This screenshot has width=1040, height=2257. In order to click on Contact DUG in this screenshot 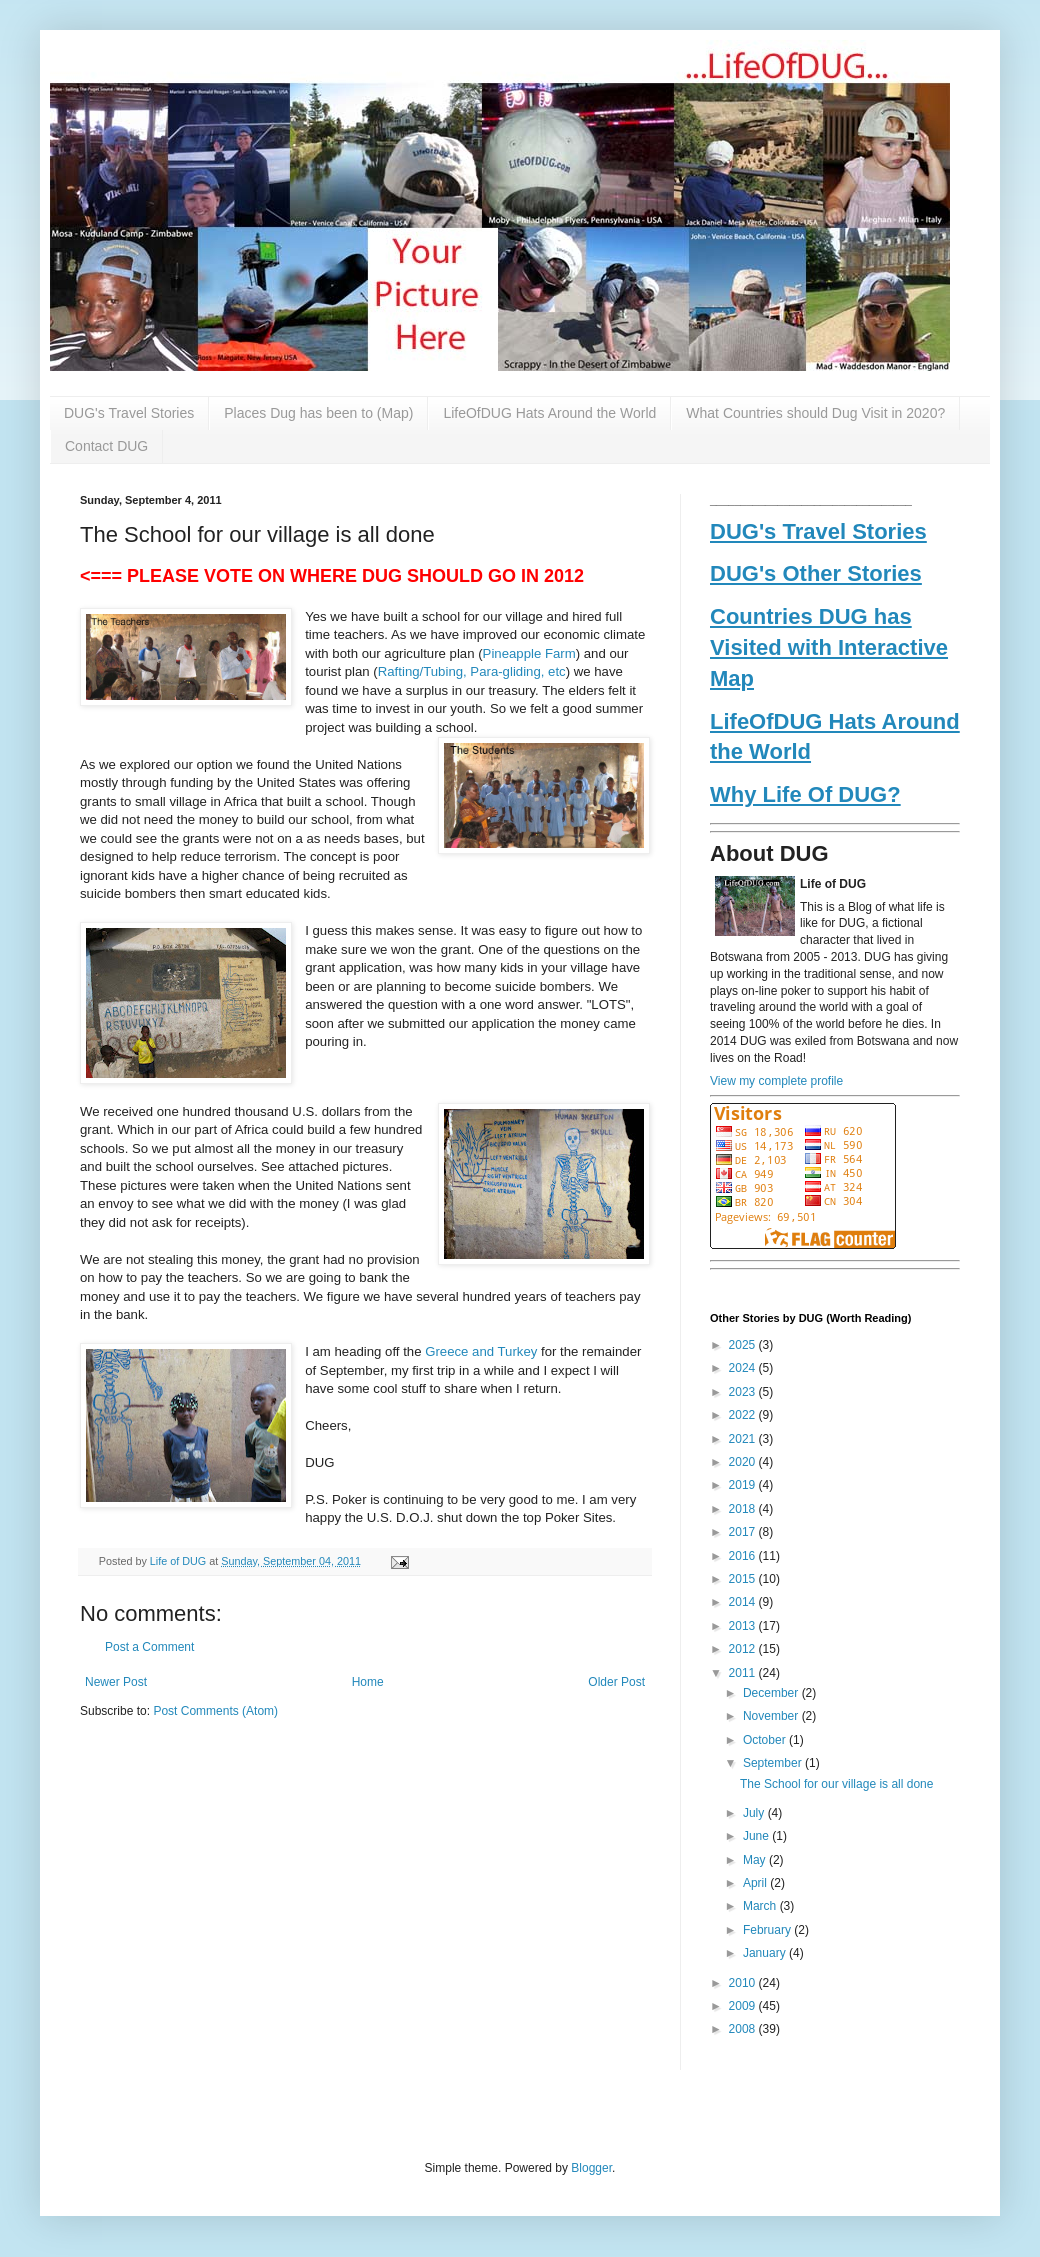, I will do `click(106, 446)`.